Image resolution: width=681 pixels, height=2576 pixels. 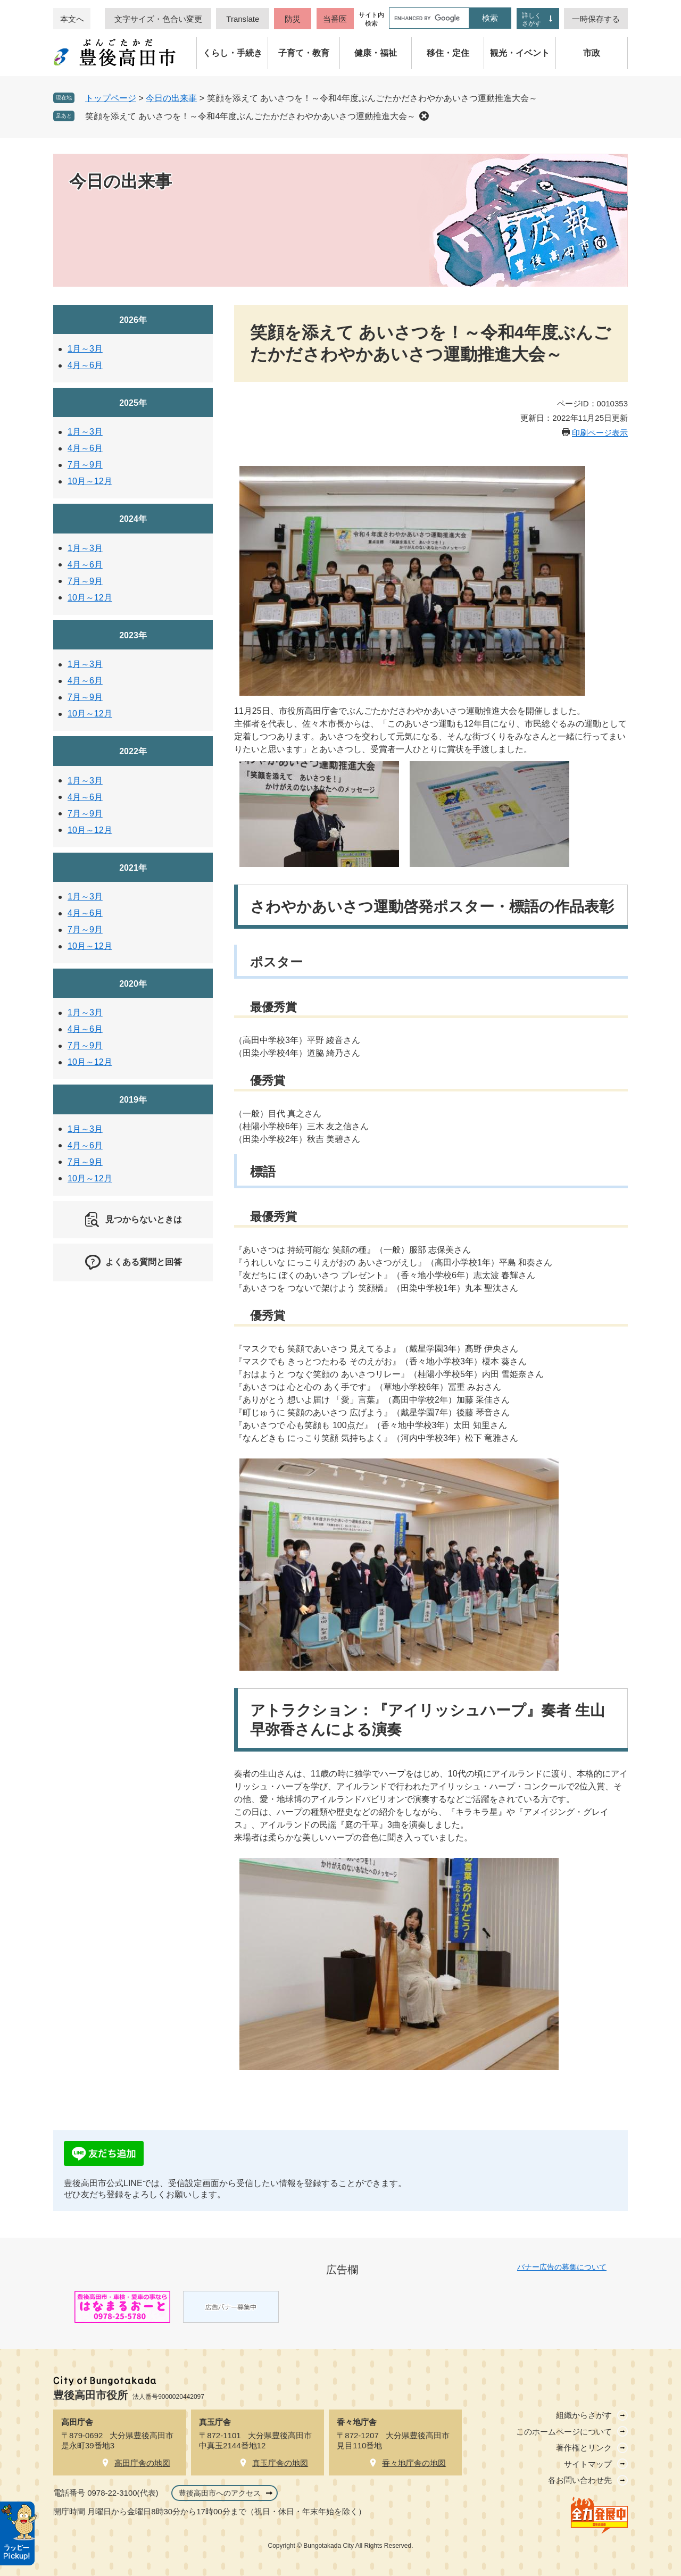 I want to click on 健康・福祉, so click(x=375, y=52).